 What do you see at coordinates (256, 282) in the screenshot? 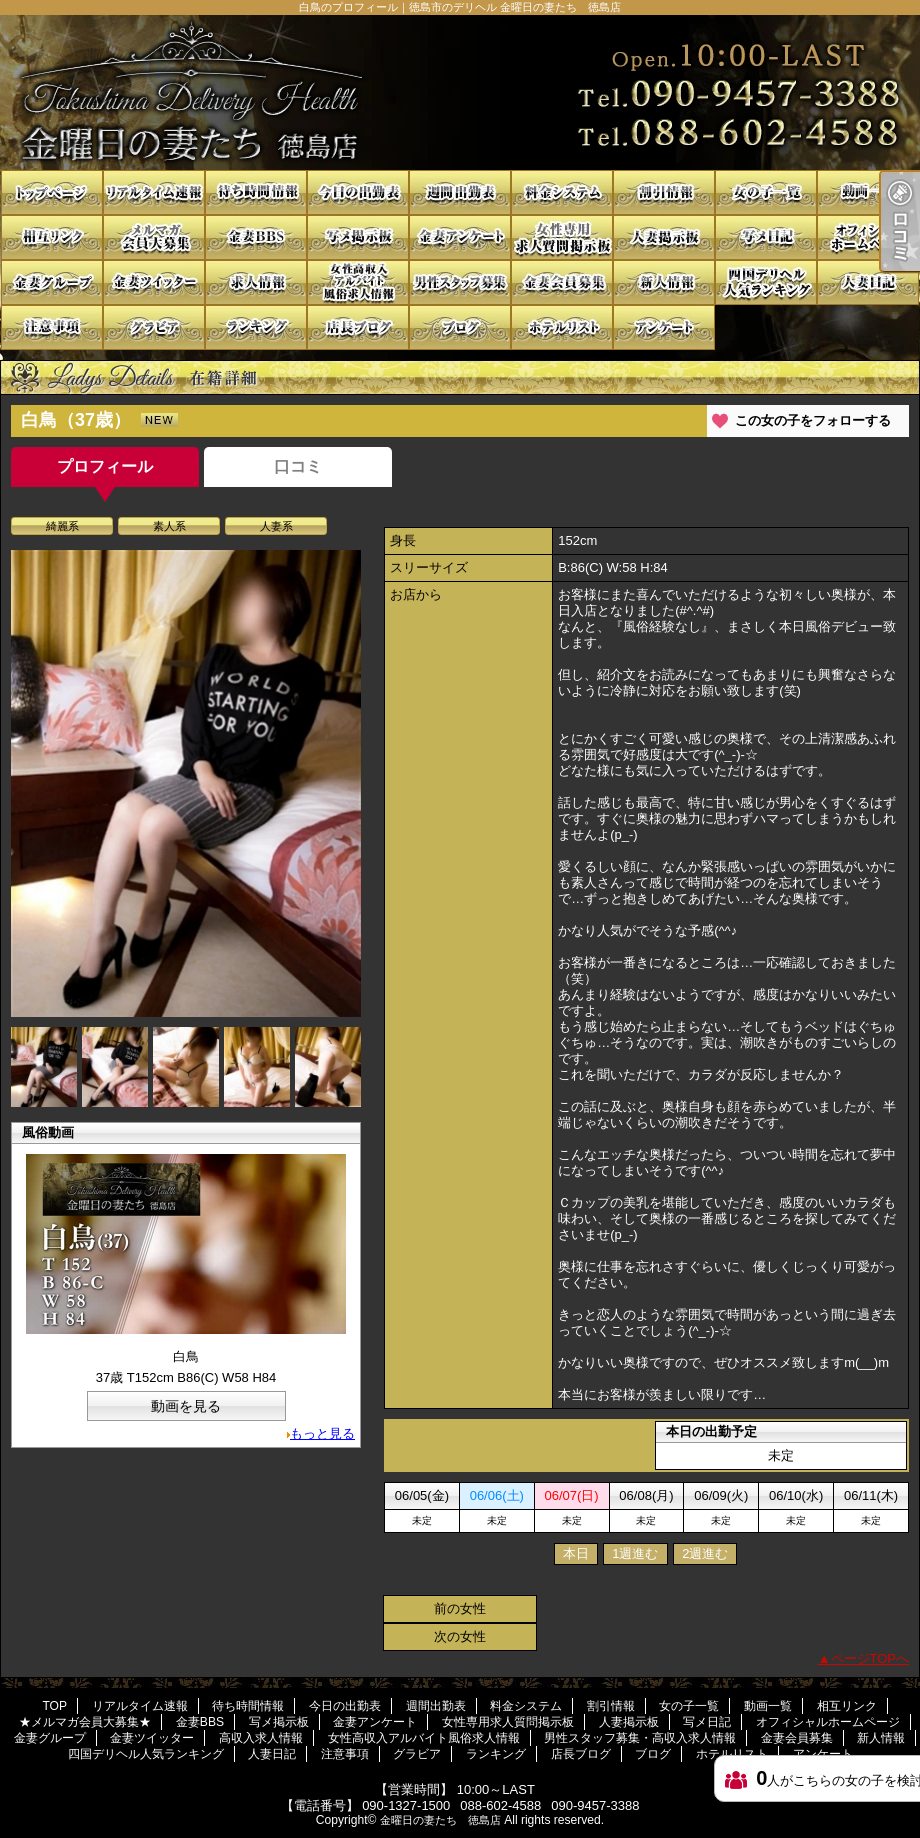
I see `高収入求人情報` at bounding box center [256, 282].